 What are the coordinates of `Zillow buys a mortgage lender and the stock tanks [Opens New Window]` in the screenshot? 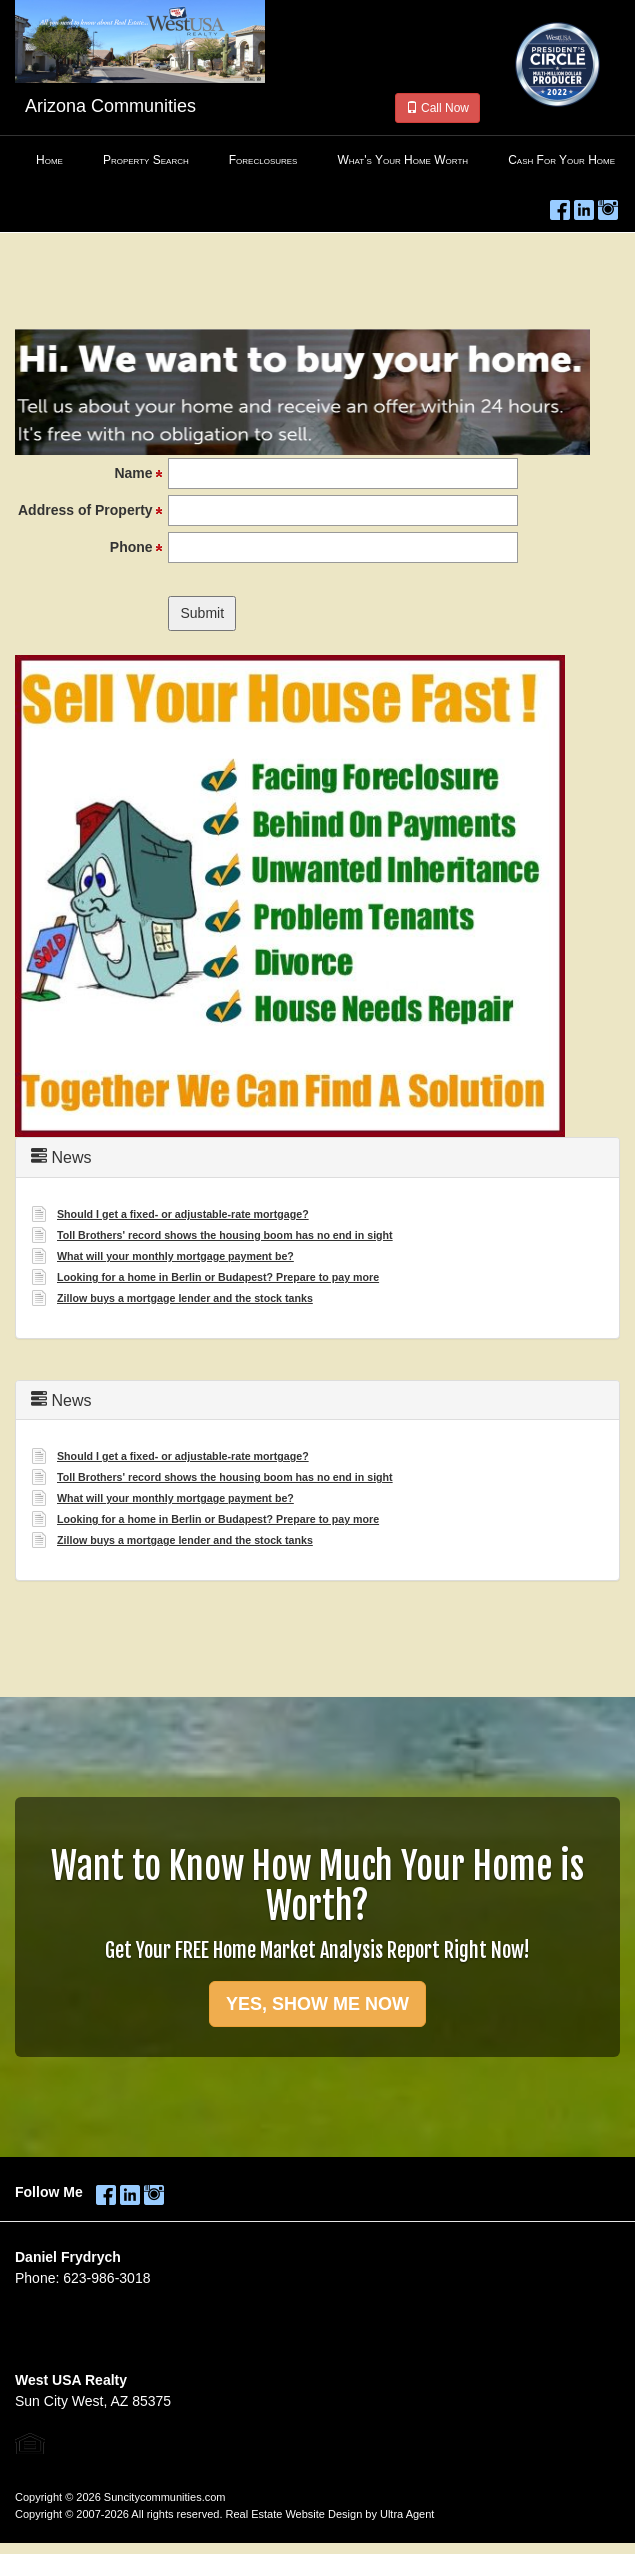 It's located at (185, 1298).